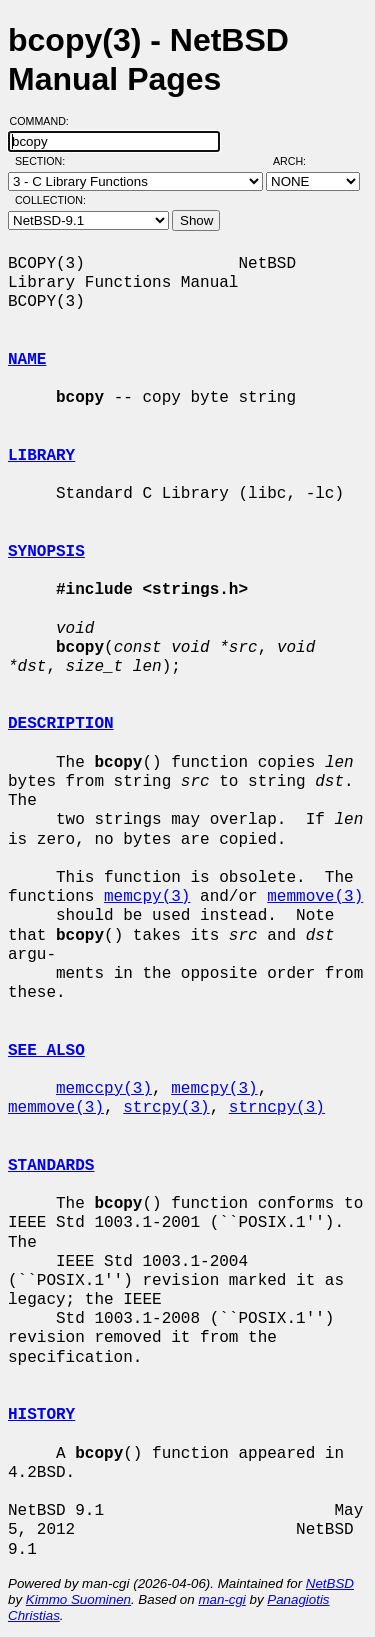 This screenshot has width=375, height=1637. Describe the element at coordinates (50, 200) in the screenshot. I see `Collection:` at that location.